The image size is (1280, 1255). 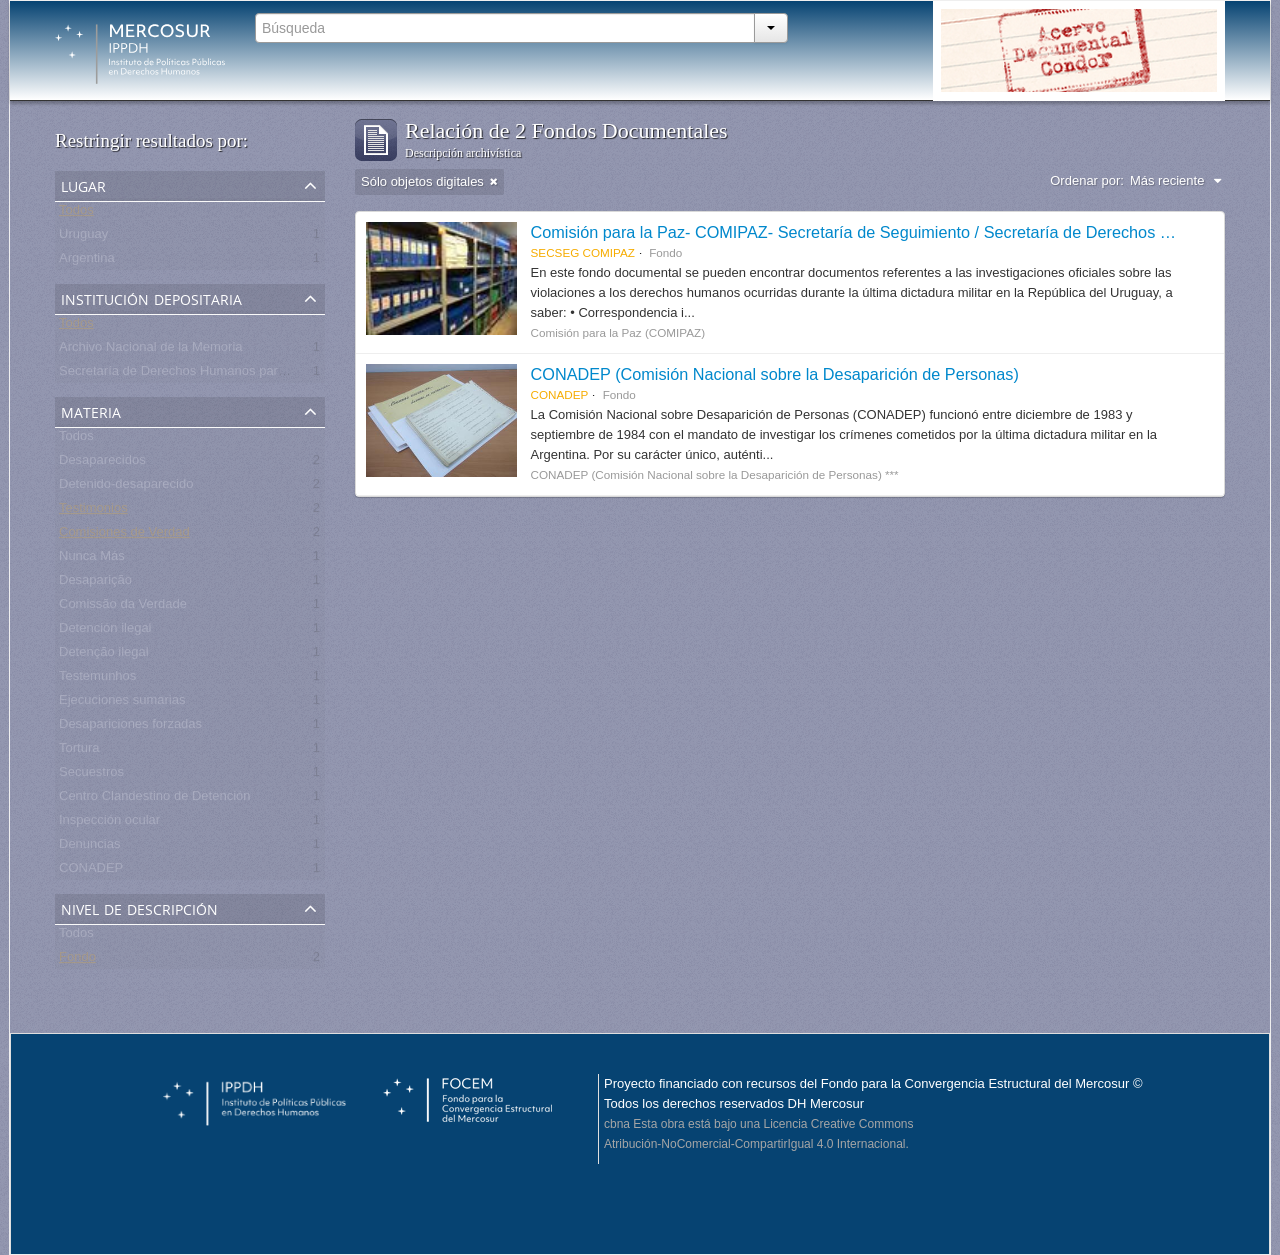 What do you see at coordinates (102, 463) in the screenshot?
I see `Desaparecidos` at bounding box center [102, 463].